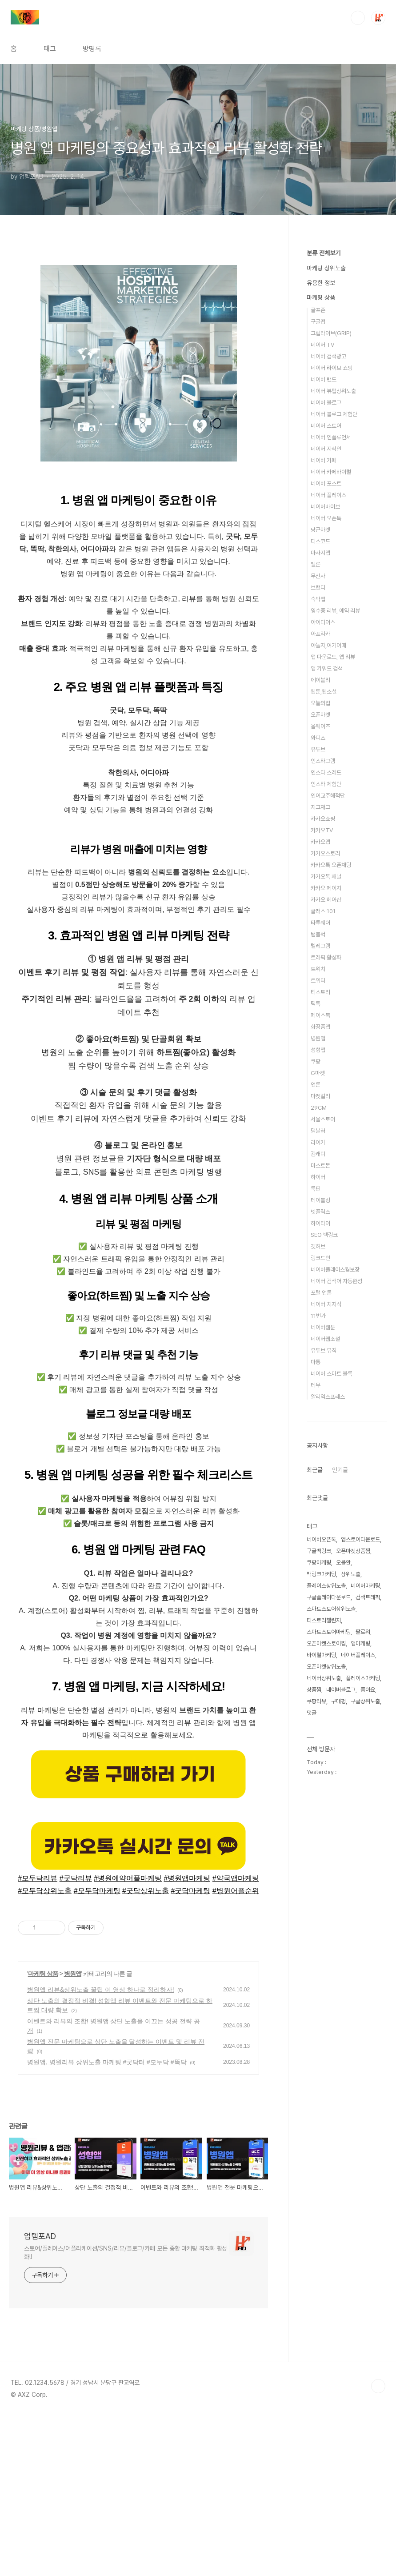 Image resolution: width=396 pixels, height=2576 pixels. What do you see at coordinates (326, 1666) in the screenshot?
I see `오픈마켓상위노출` at bounding box center [326, 1666].